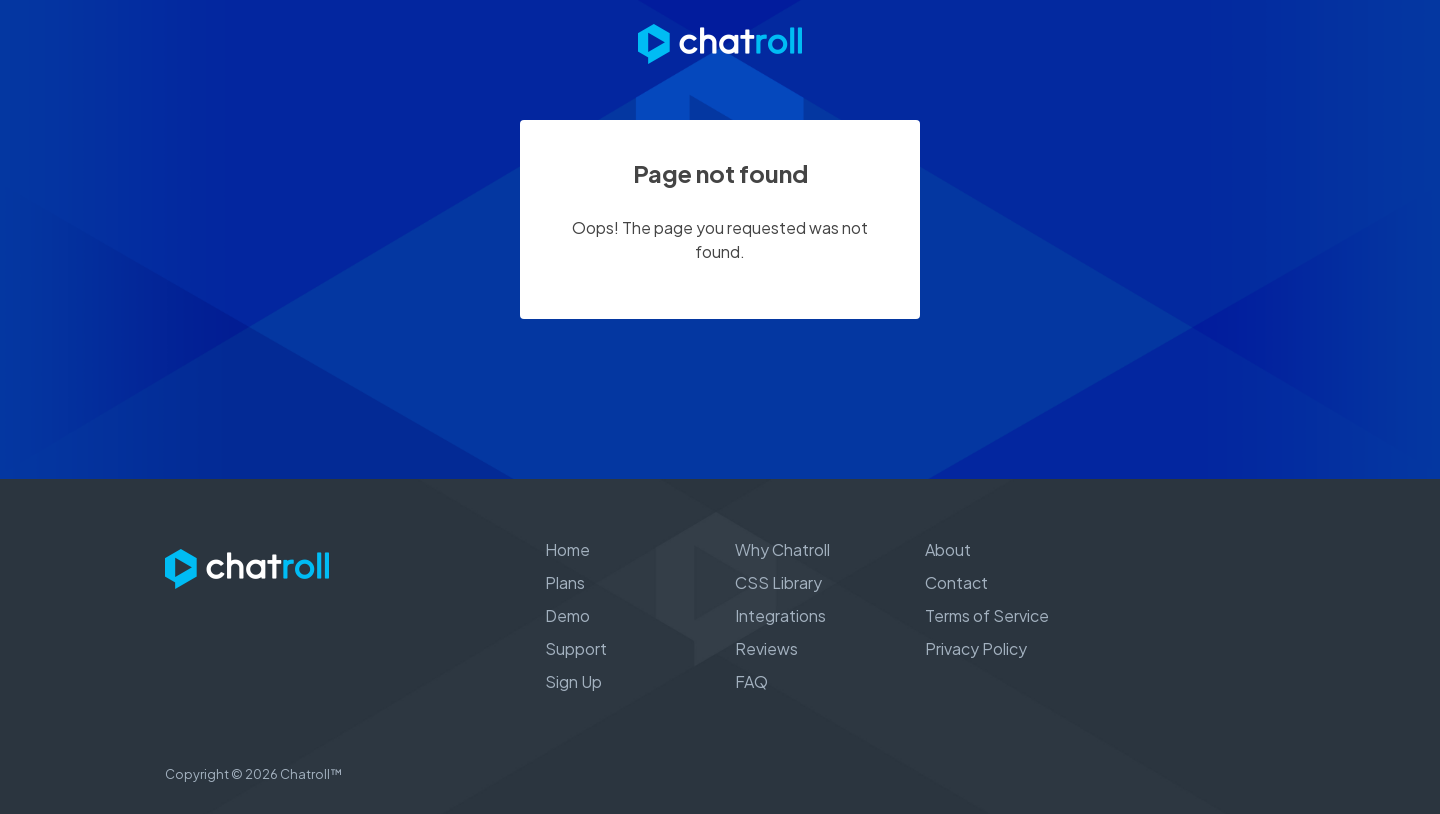 This screenshot has width=1440, height=814. I want to click on Integrations, so click(780, 615).